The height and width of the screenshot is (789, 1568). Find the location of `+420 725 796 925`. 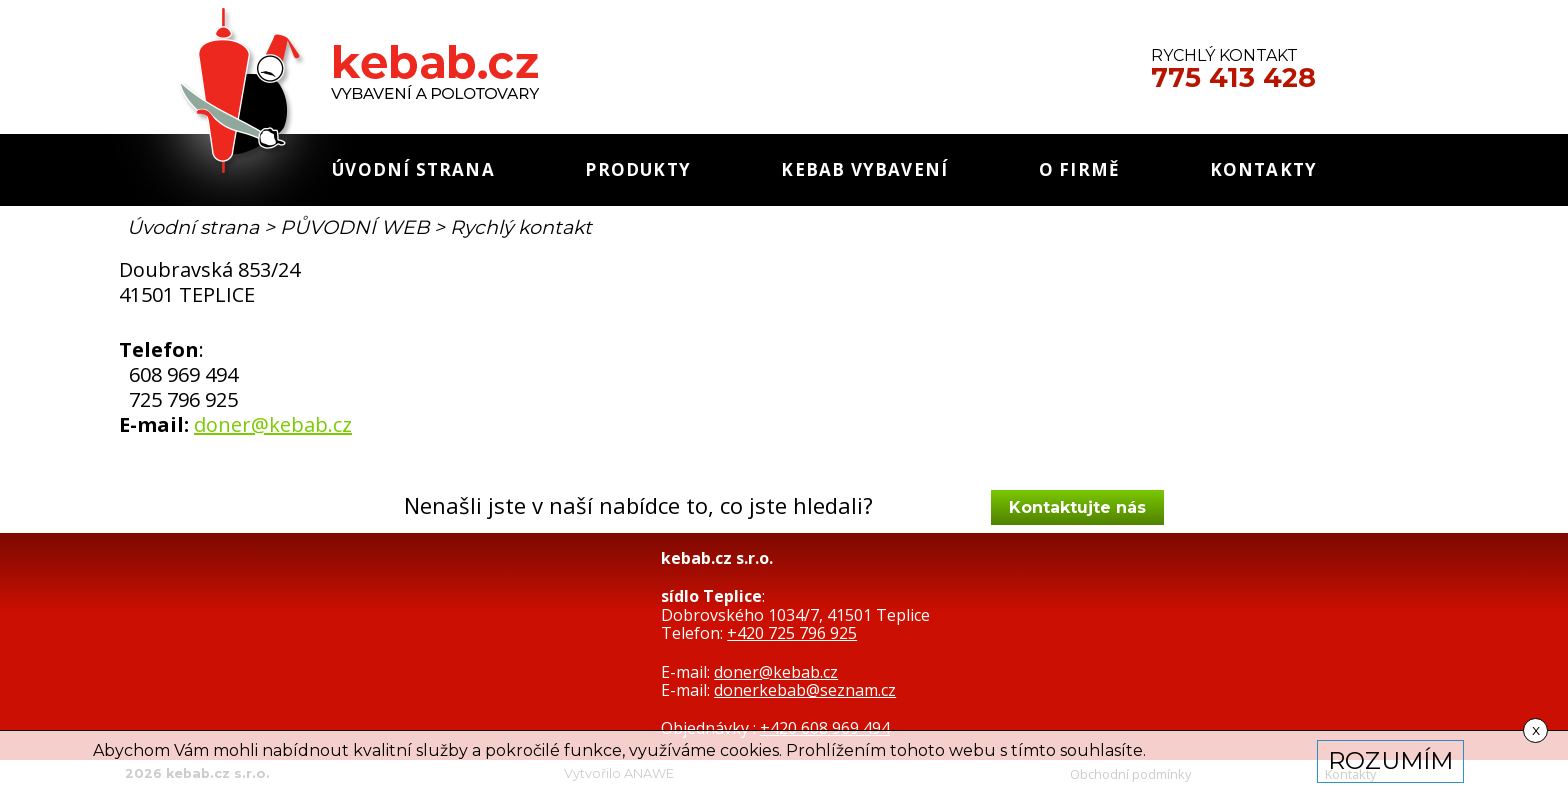

+420 725 796 925 is located at coordinates (792, 633).